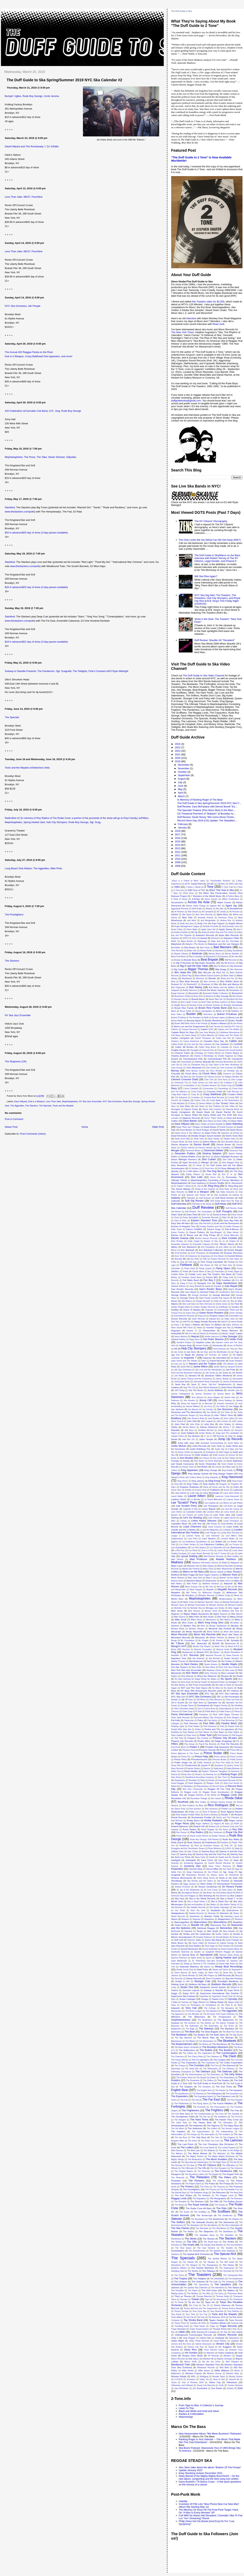  Describe the element at coordinates (184, 1077) in the screenshot. I see `City Beat` at that location.